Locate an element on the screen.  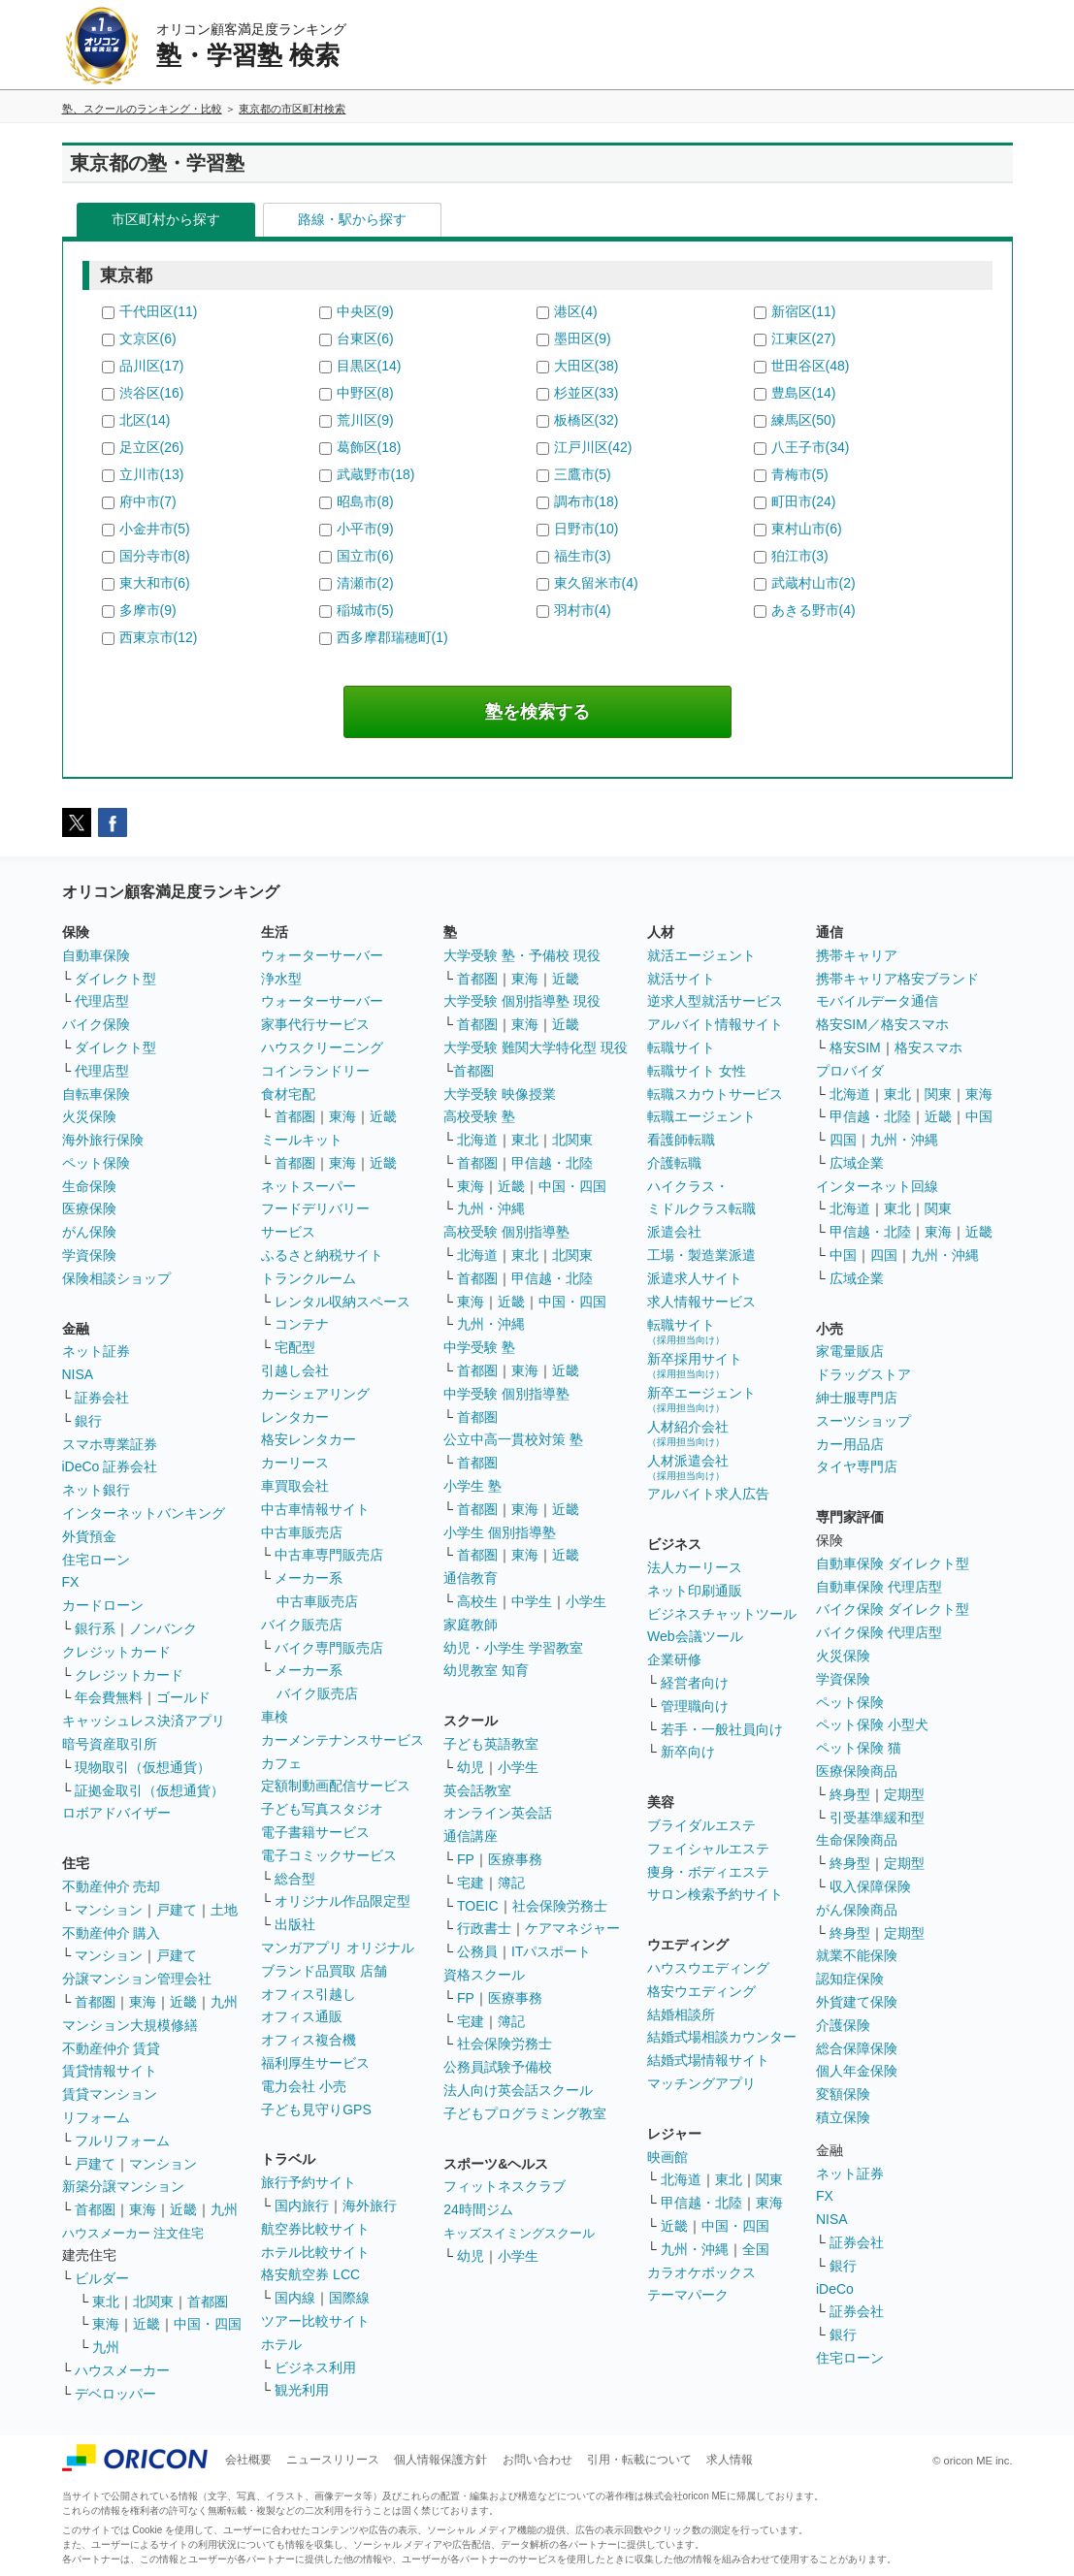
マンション大規模修繕 is located at coordinates (130, 2025).